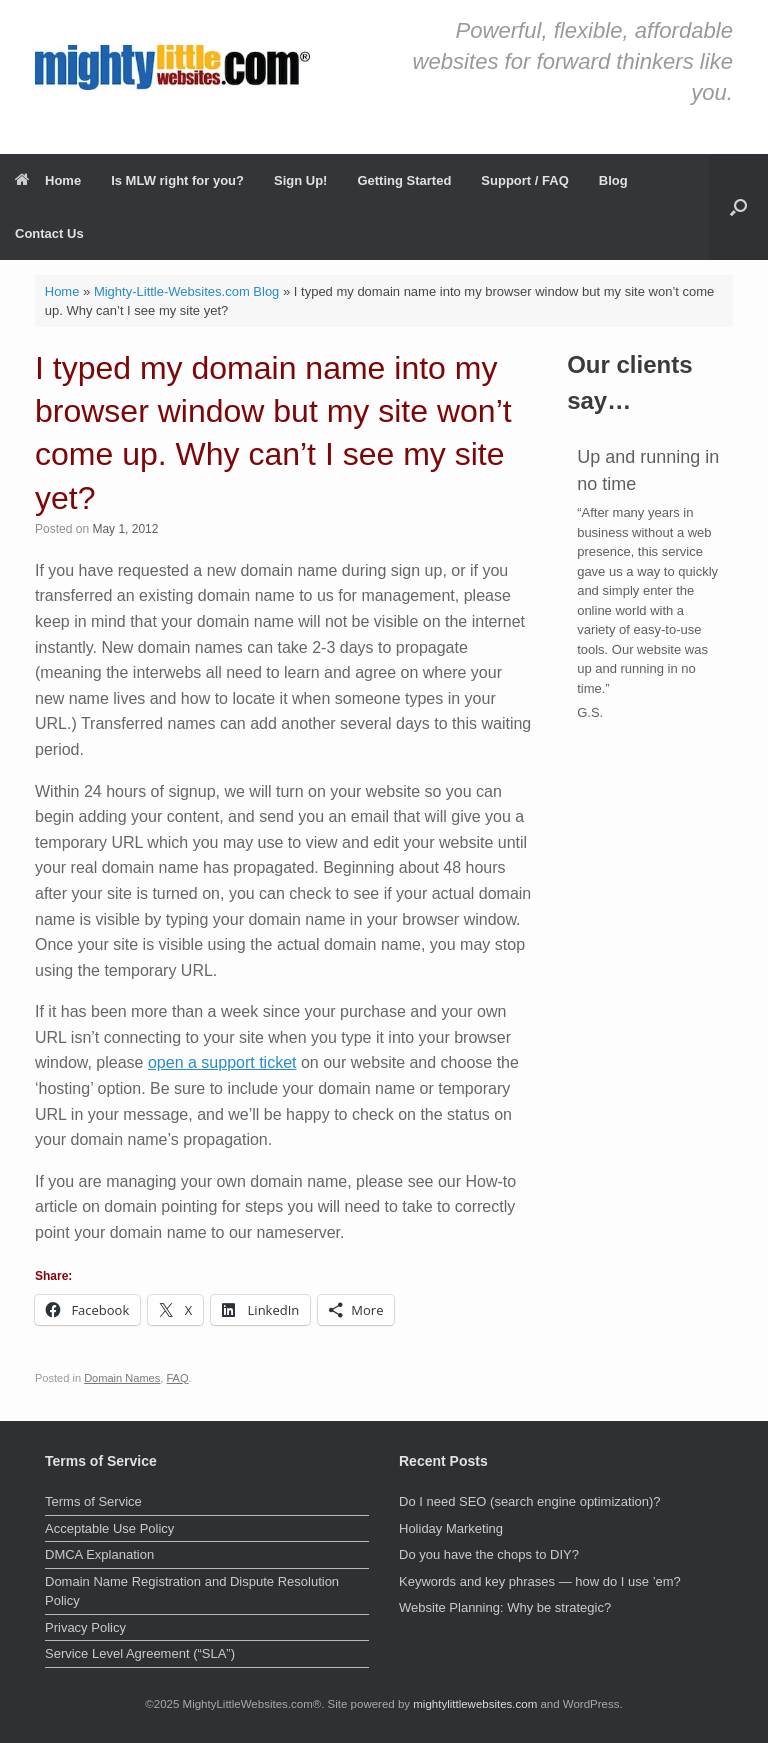  Describe the element at coordinates (489, 1554) in the screenshot. I see `Do you have the chops to DIY?` at that location.